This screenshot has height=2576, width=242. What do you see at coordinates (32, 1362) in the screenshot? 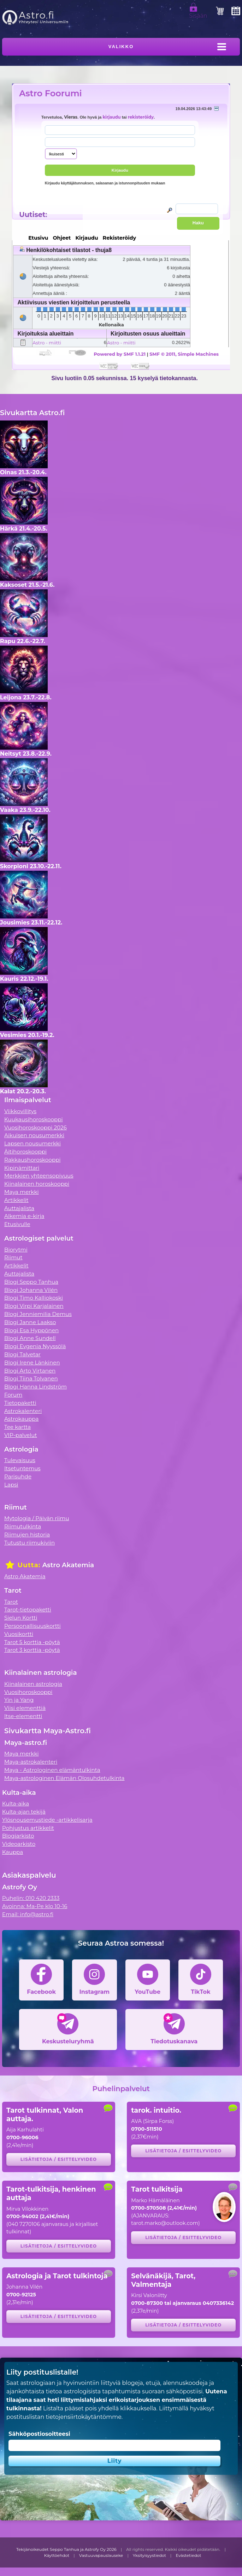
I see `Blogi Irene Länkinen` at bounding box center [32, 1362].